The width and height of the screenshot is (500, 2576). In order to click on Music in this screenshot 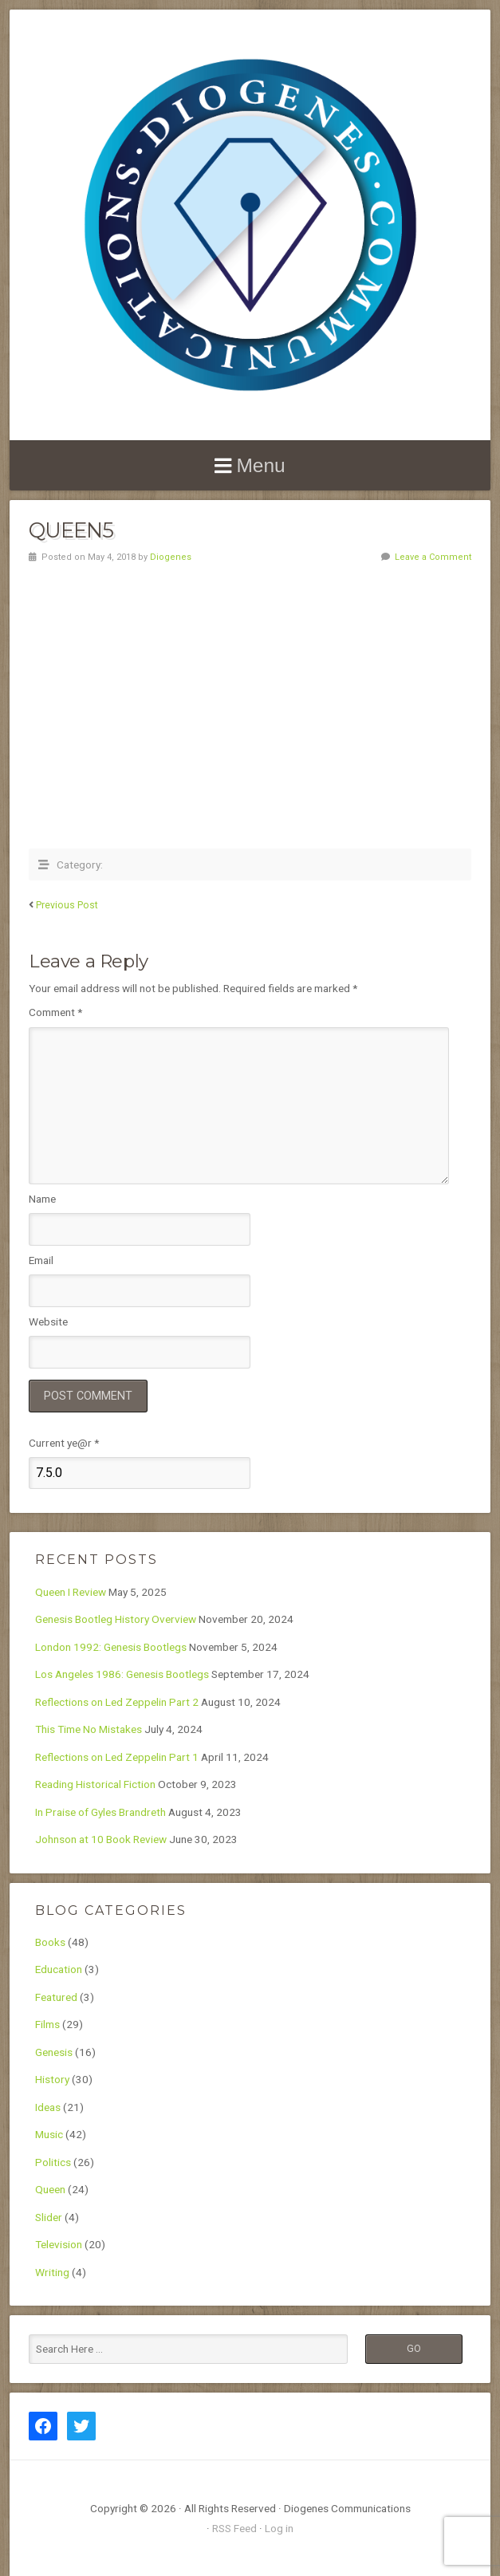, I will do `click(49, 2134)`.